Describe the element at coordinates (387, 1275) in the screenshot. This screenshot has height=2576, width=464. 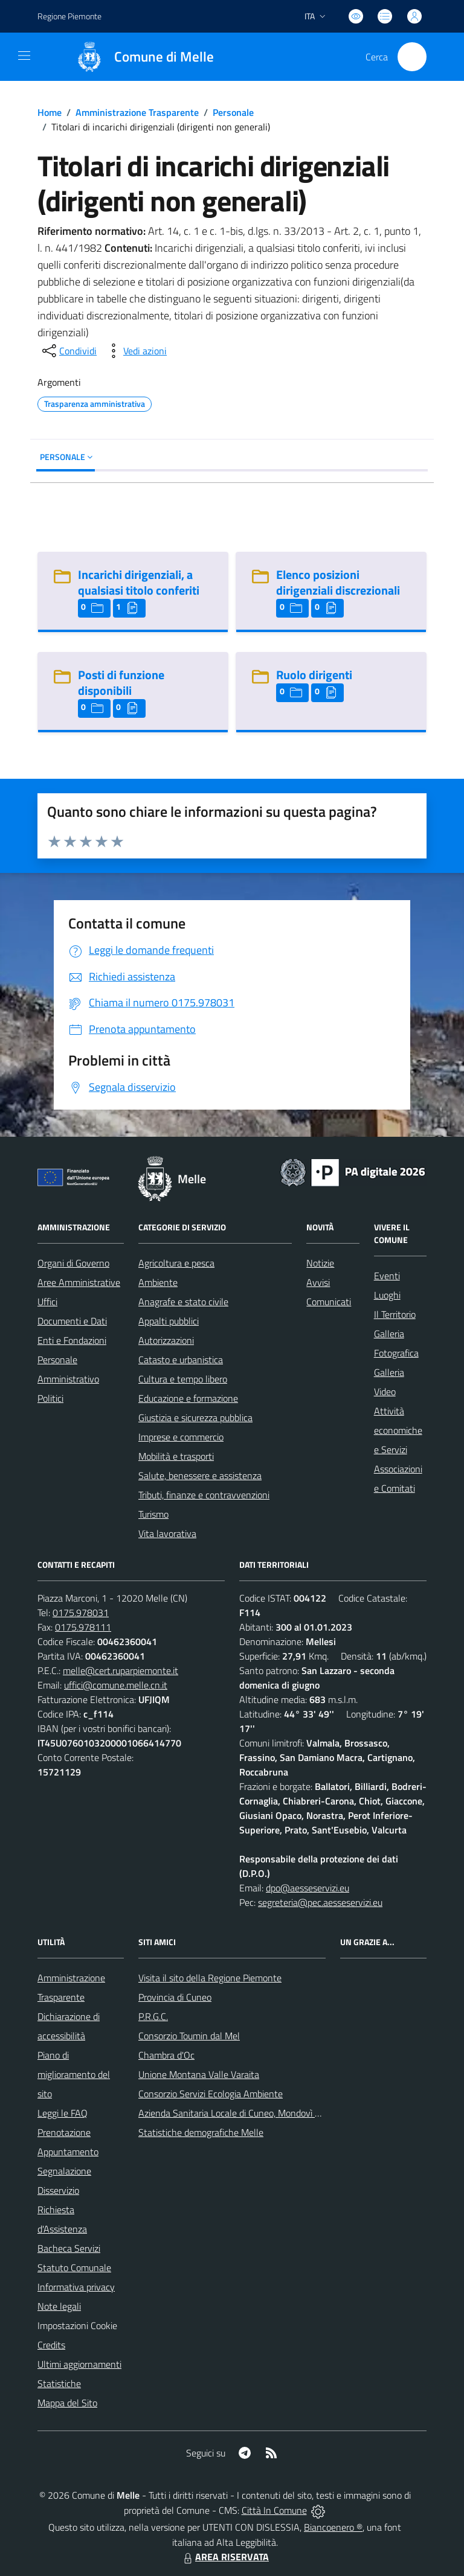
I see `Eventi` at that location.